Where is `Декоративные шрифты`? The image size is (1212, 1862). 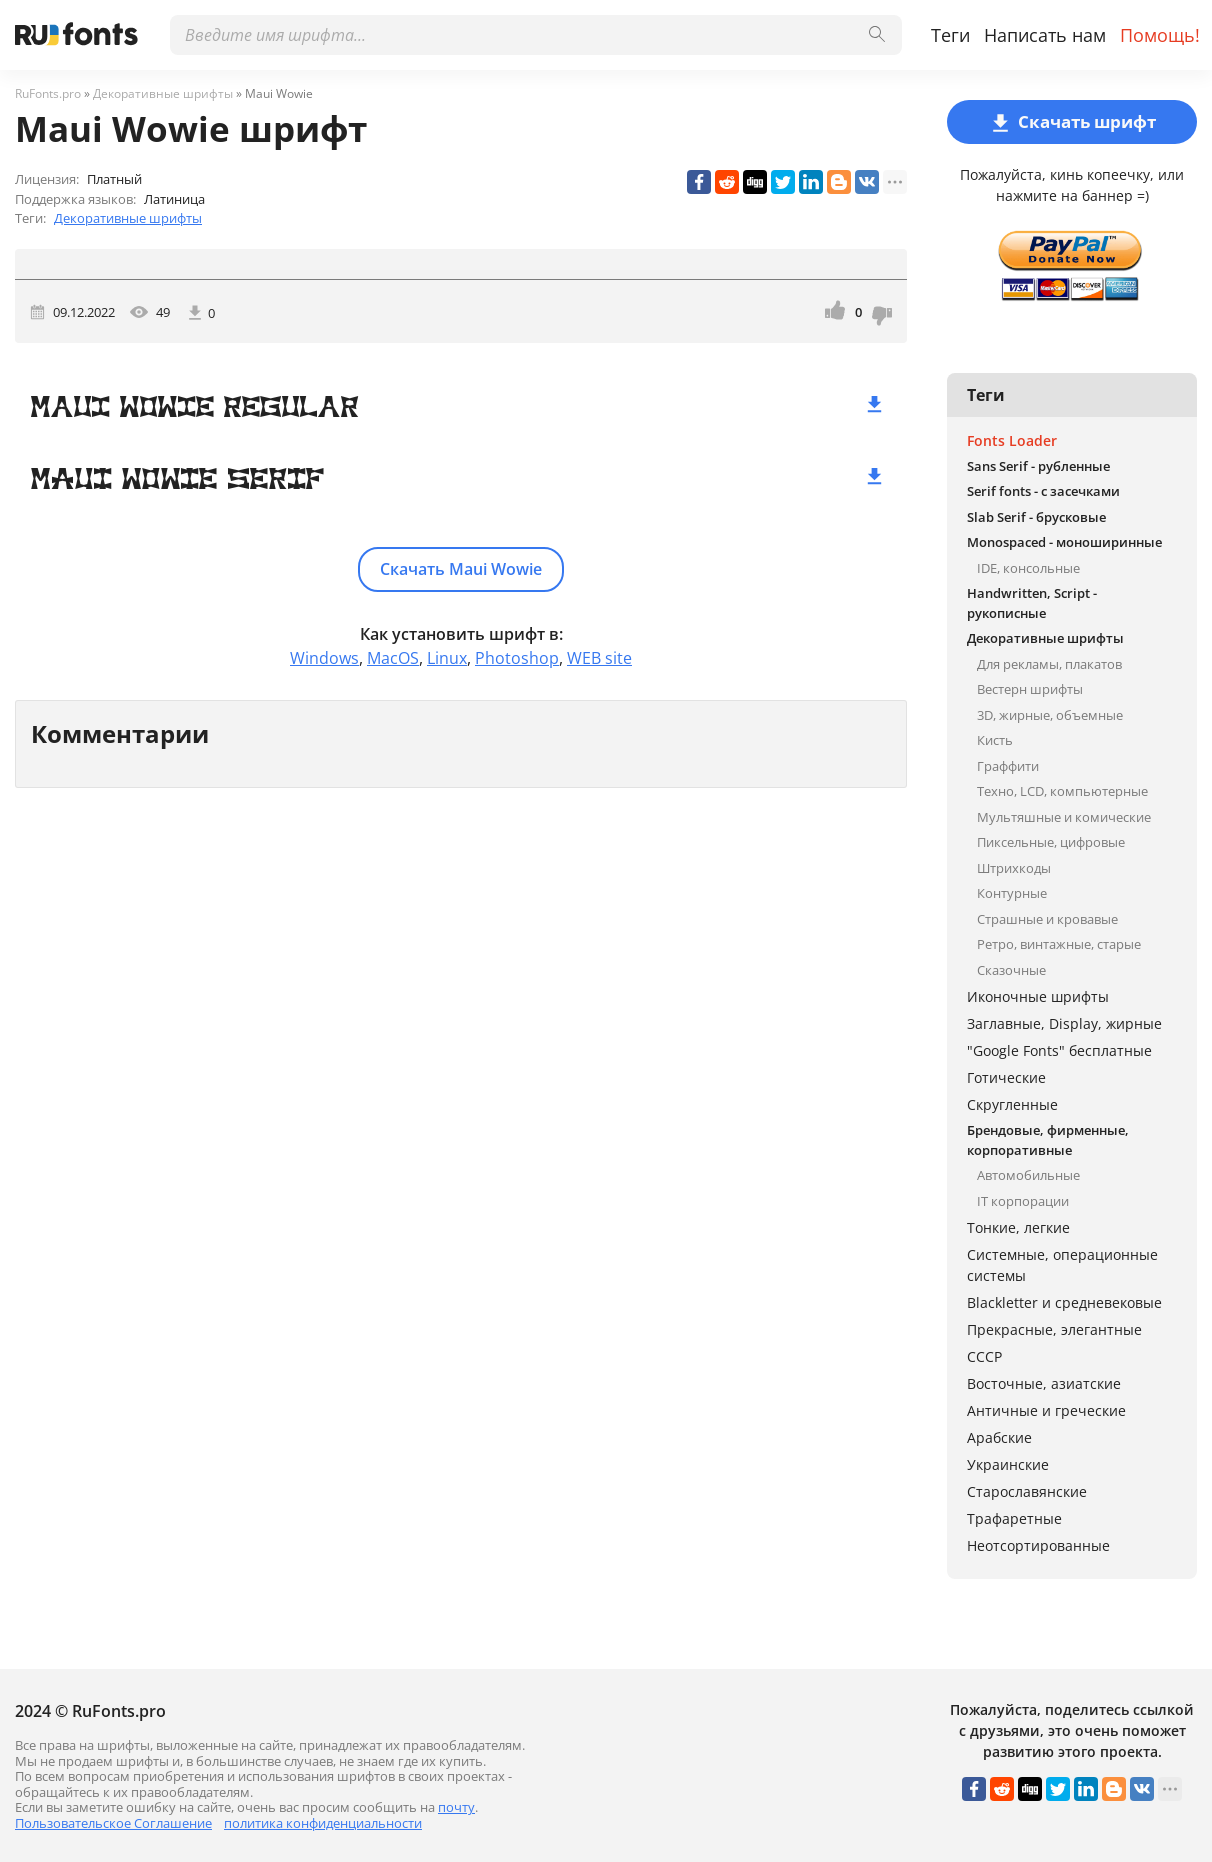 Декоративные шрифты is located at coordinates (128, 218).